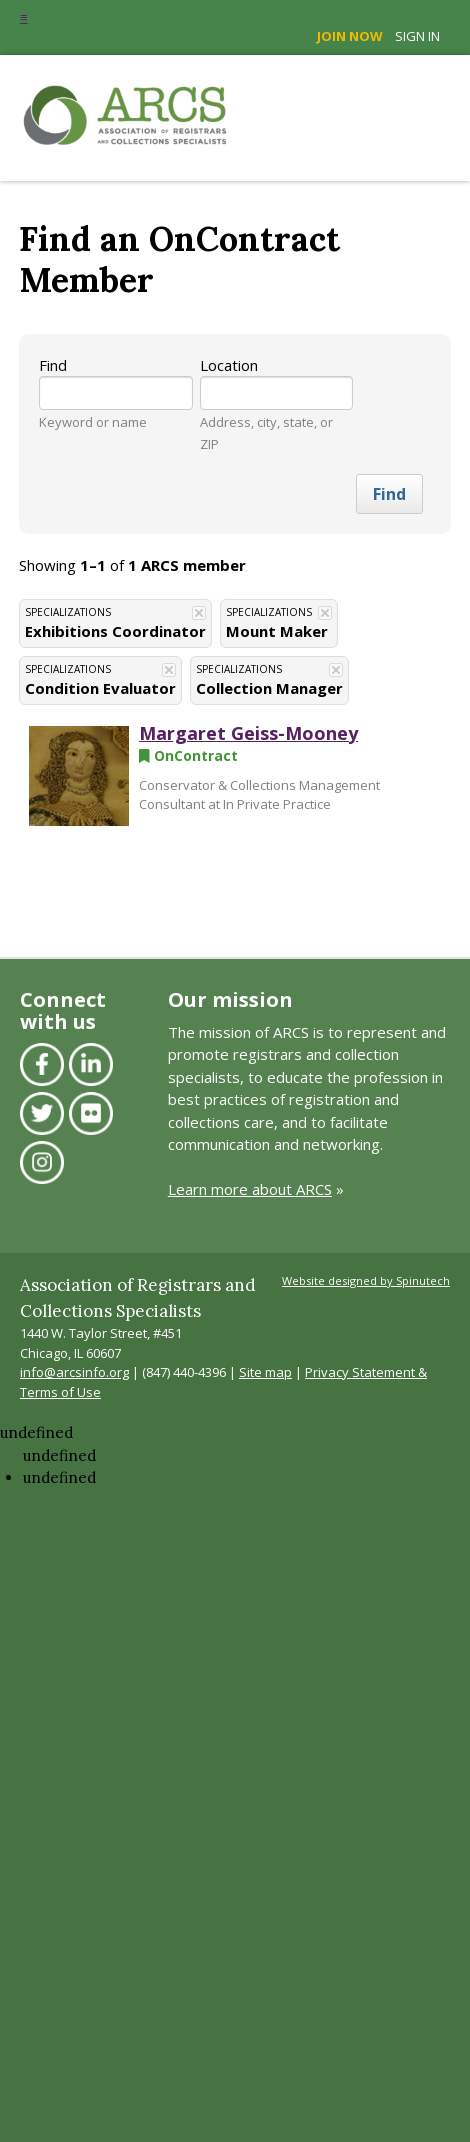 This screenshot has height=2142, width=470. What do you see at coordinates (74, 1372) in the screenshot?
I see `info@arcsinfo.org` at bounding box center [74, 1372].